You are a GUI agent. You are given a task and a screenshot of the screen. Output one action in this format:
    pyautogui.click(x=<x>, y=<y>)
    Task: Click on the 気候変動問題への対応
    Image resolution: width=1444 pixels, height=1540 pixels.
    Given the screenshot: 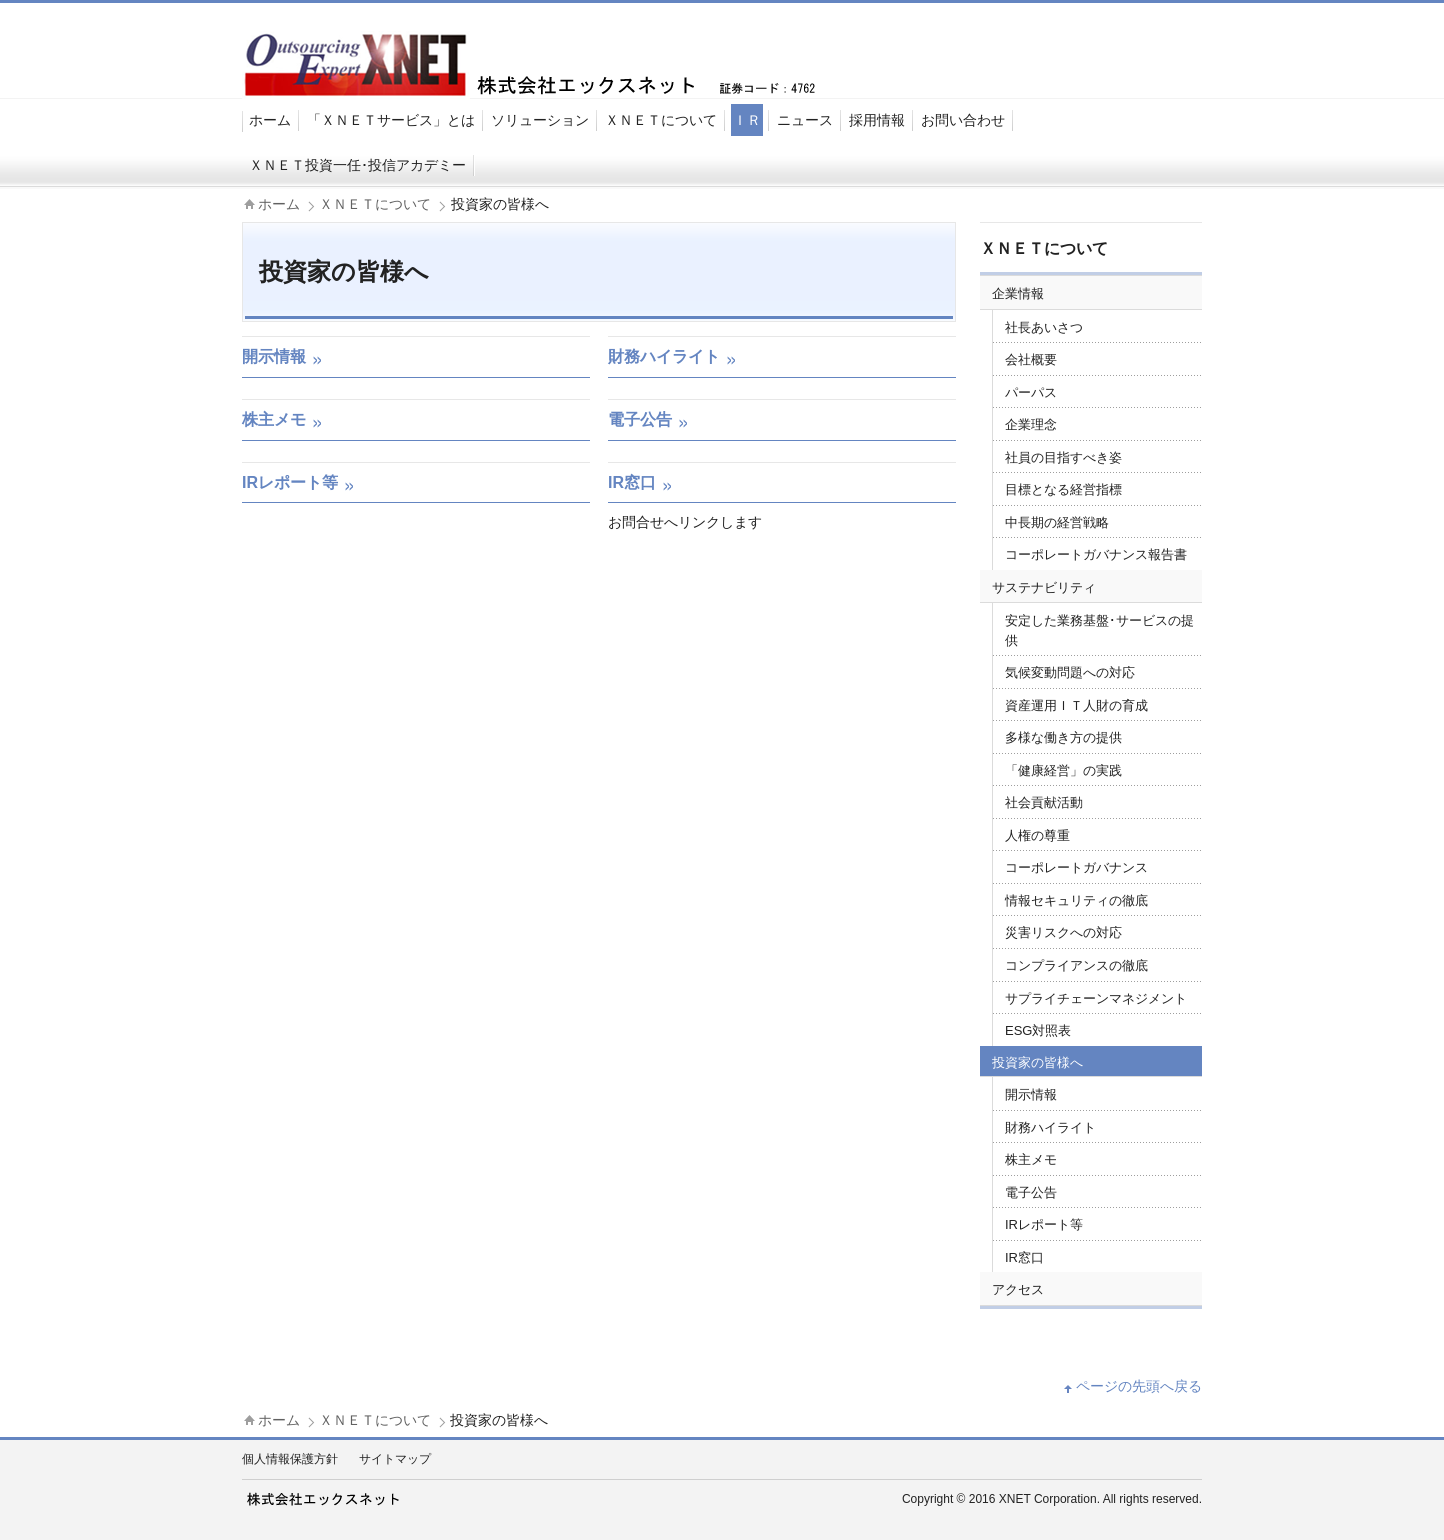 What is the action you would take?
    pyautogui.click(x=1070, y=672)
    